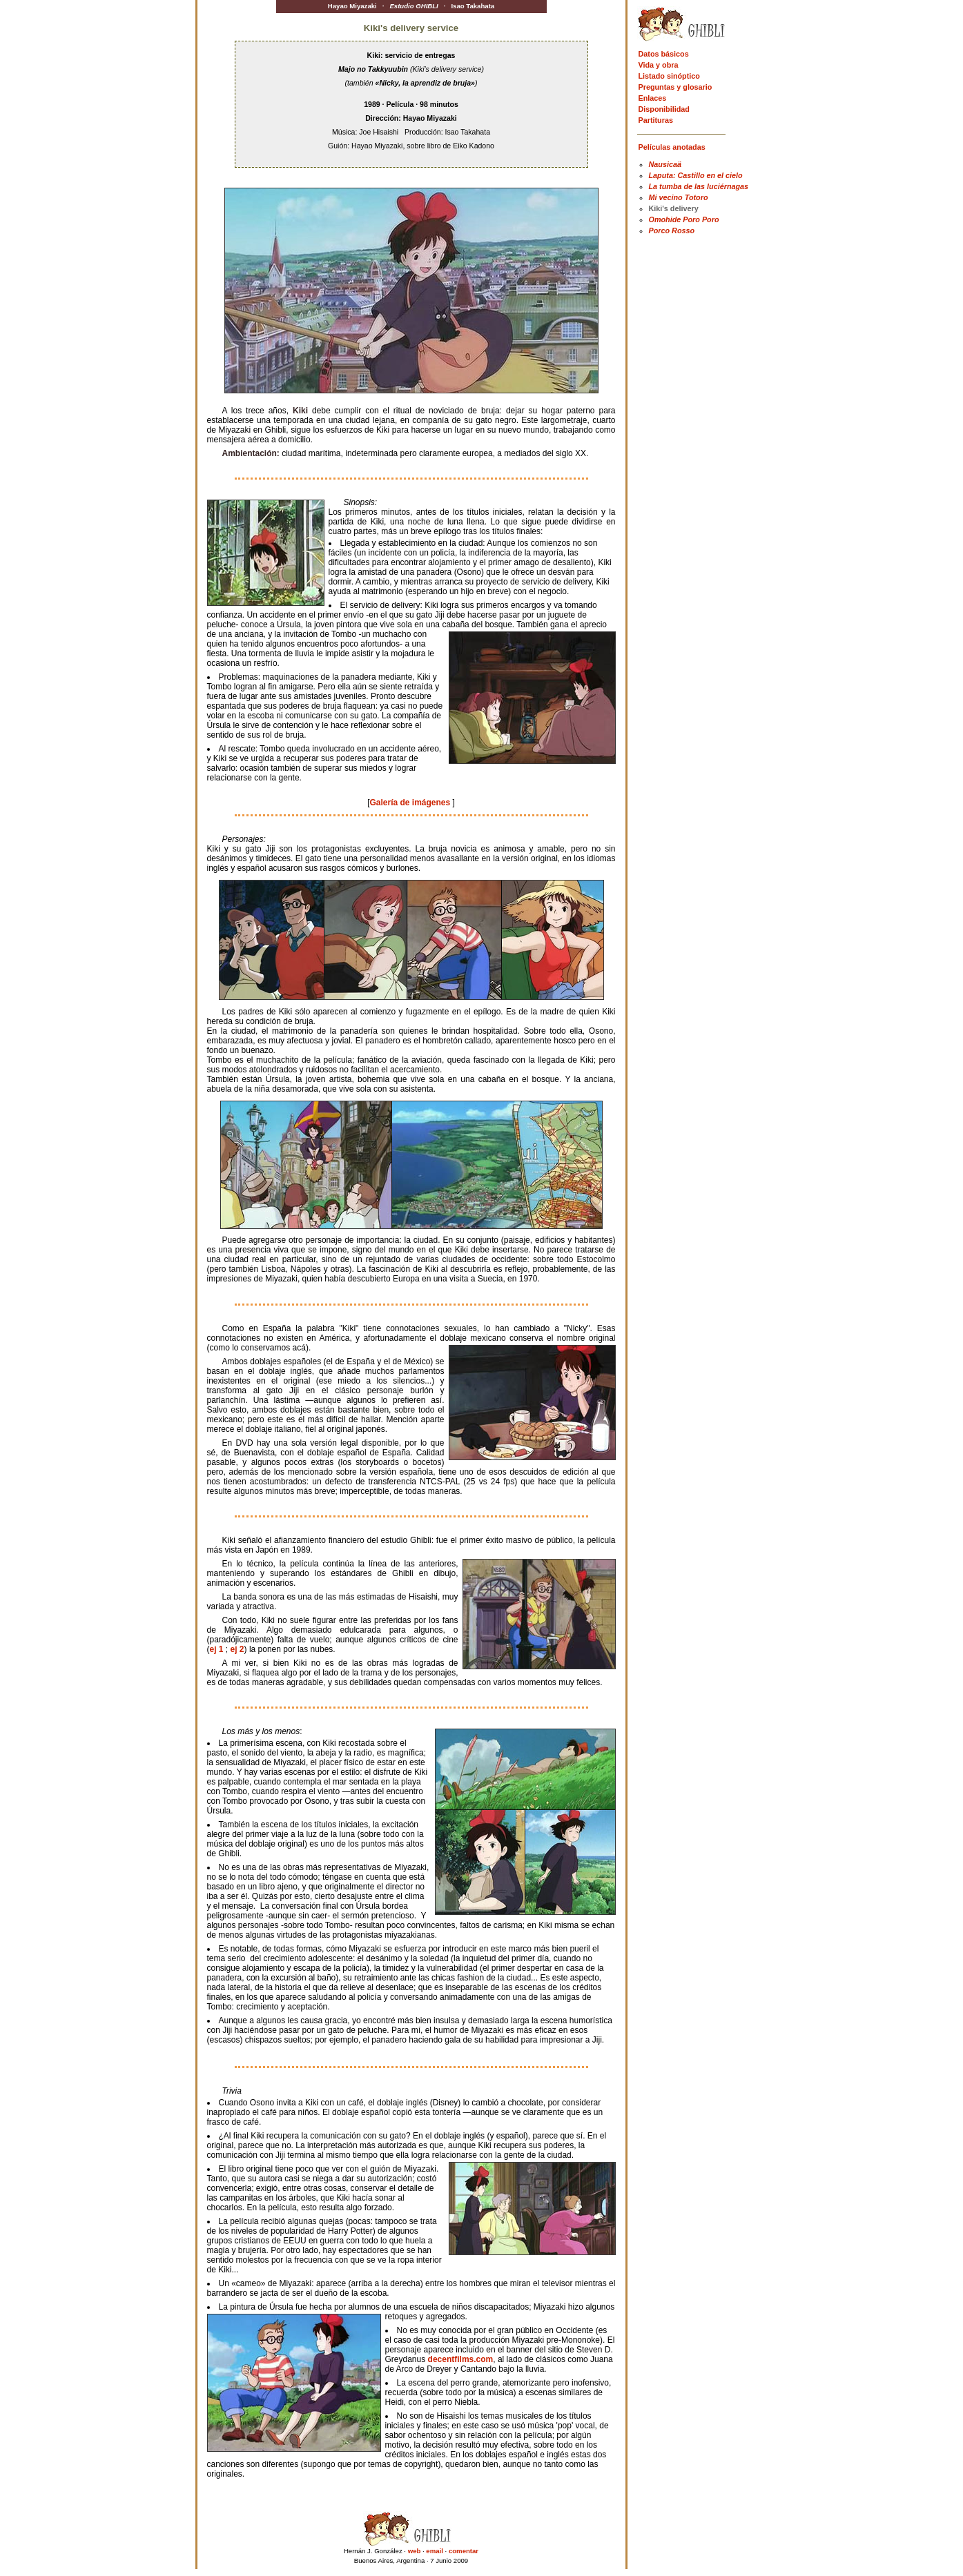 The image size is (963, 2576). Describe the element at coordinates (678, 197) in the screenshot. I see `Mi vecino Totoro` at that location.